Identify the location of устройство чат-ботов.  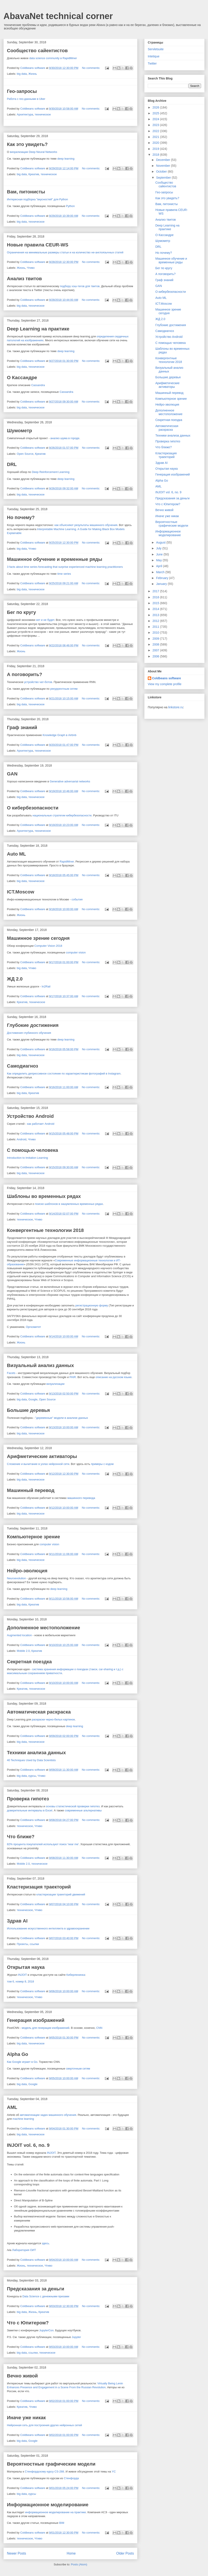
(38, 682).